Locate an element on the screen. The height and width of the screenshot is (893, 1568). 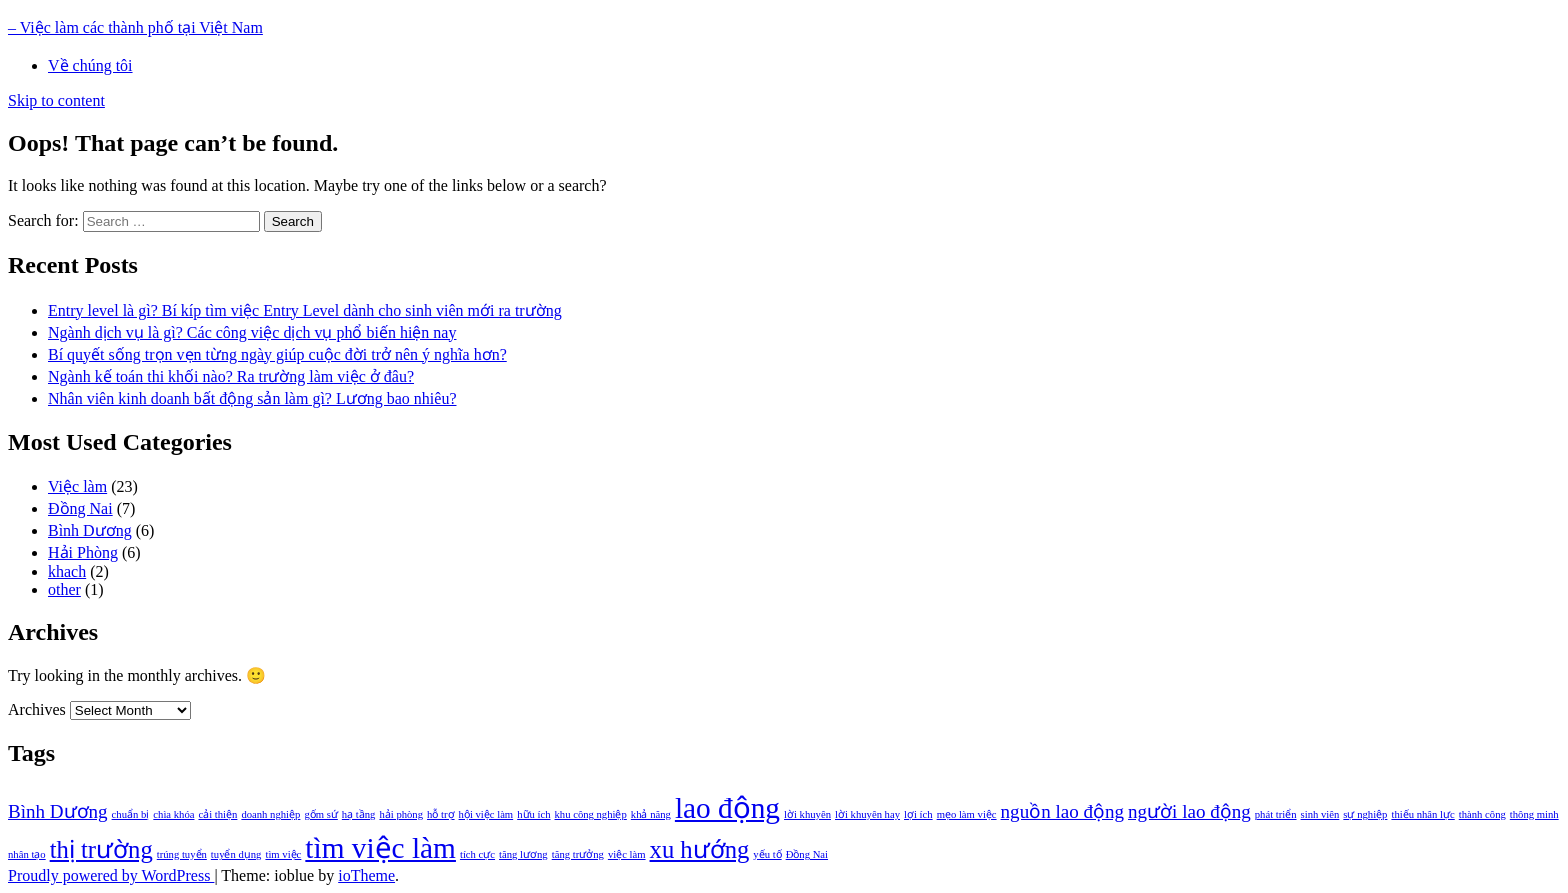
mẹo làm việc [mẹo làm việc (1 item)] is located at coordinates (967, 814).